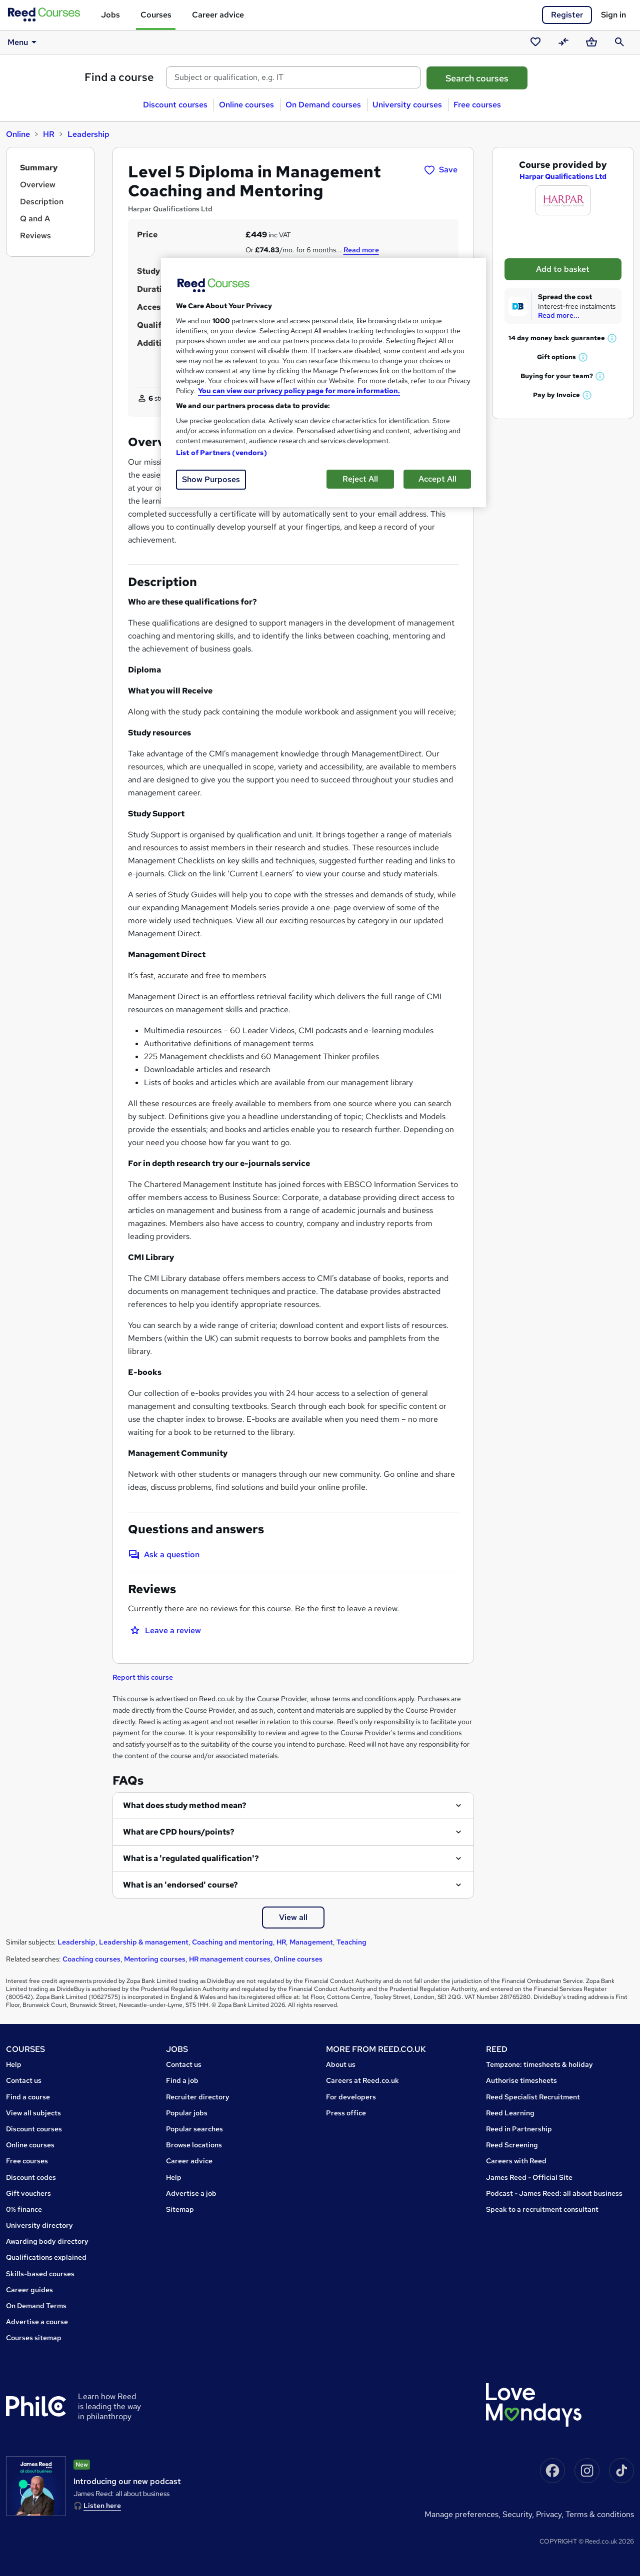 The width and height of the screenshot is (640, 2576). Describe the element at coordinates (187, 2112) in the screenshot. I see `Popular jobs` at that location.